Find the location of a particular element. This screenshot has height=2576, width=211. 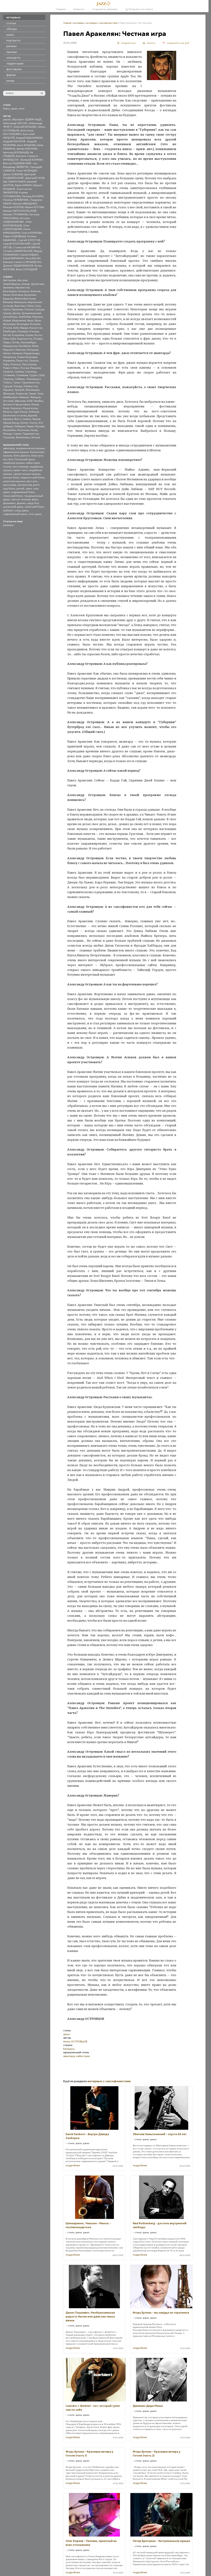

свинг is located at coordinates (29, 488).